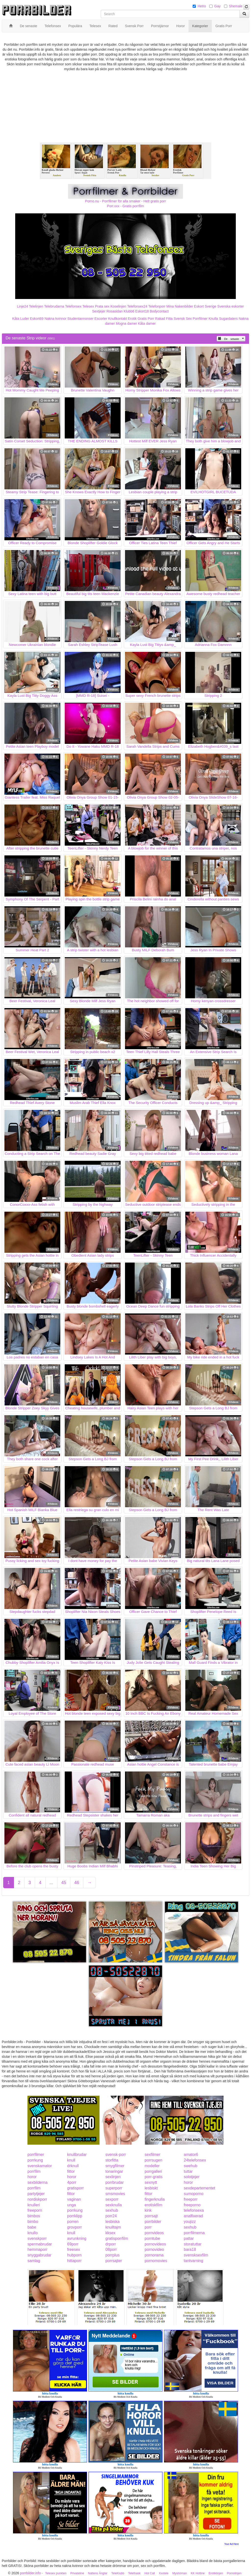  I want to click on sexlinjen, so click(113, 2177).